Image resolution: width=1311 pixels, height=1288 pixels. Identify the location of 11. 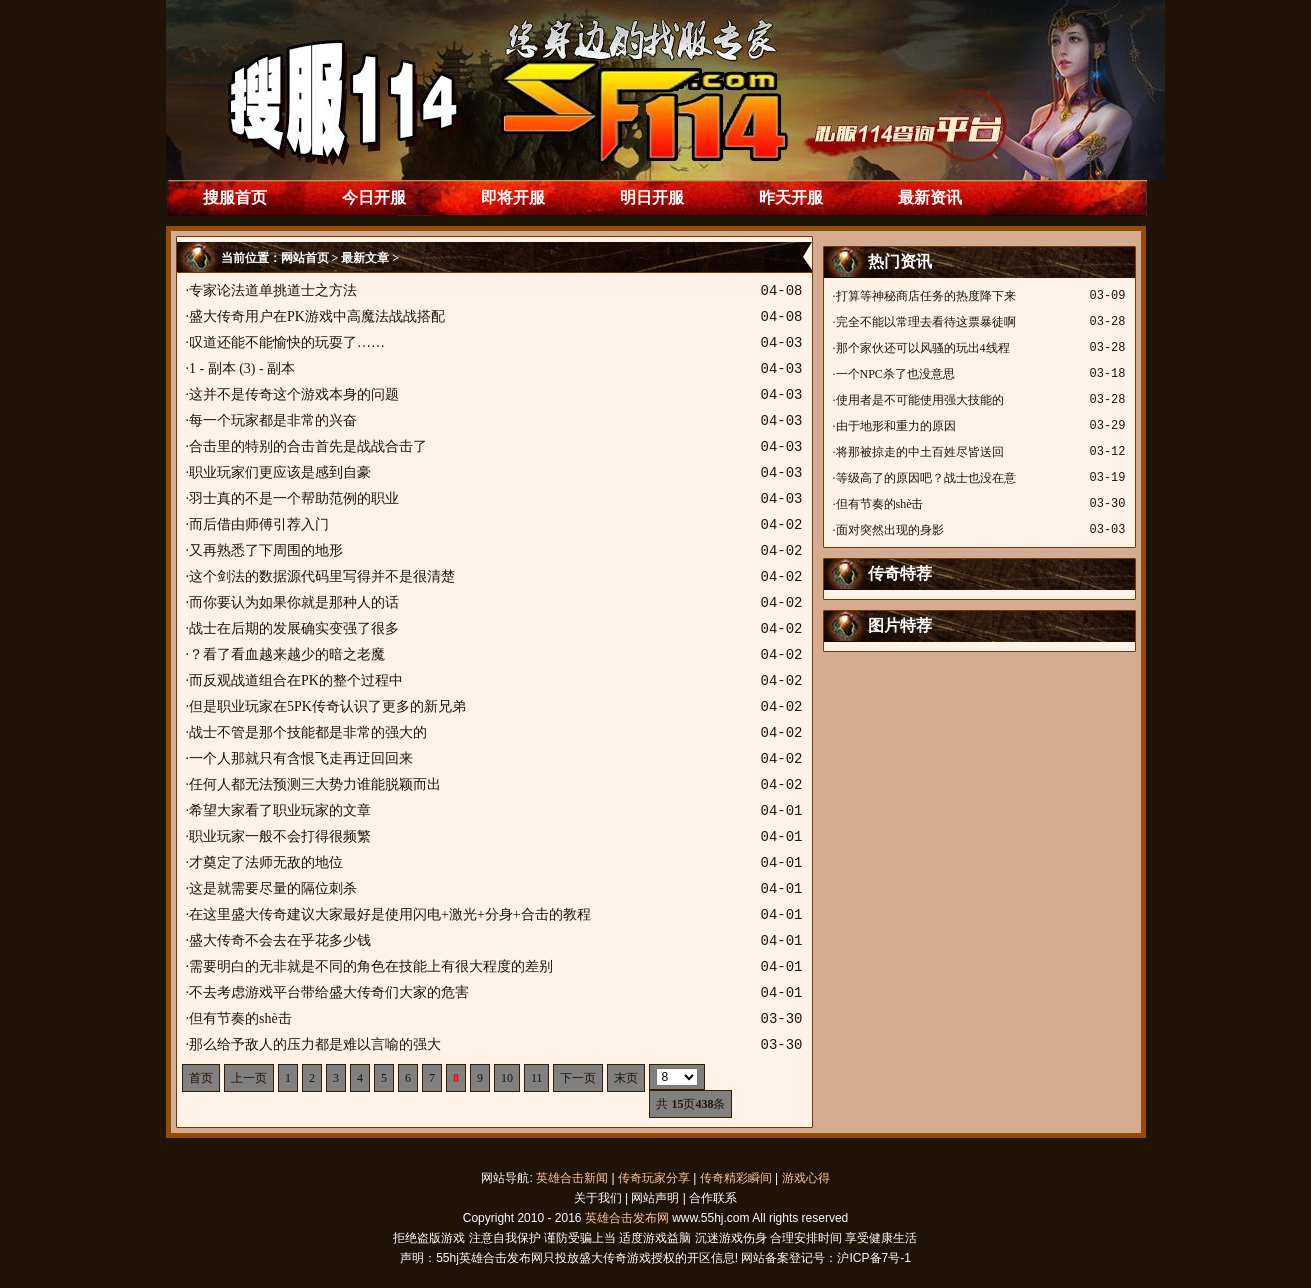
(537, 1078).